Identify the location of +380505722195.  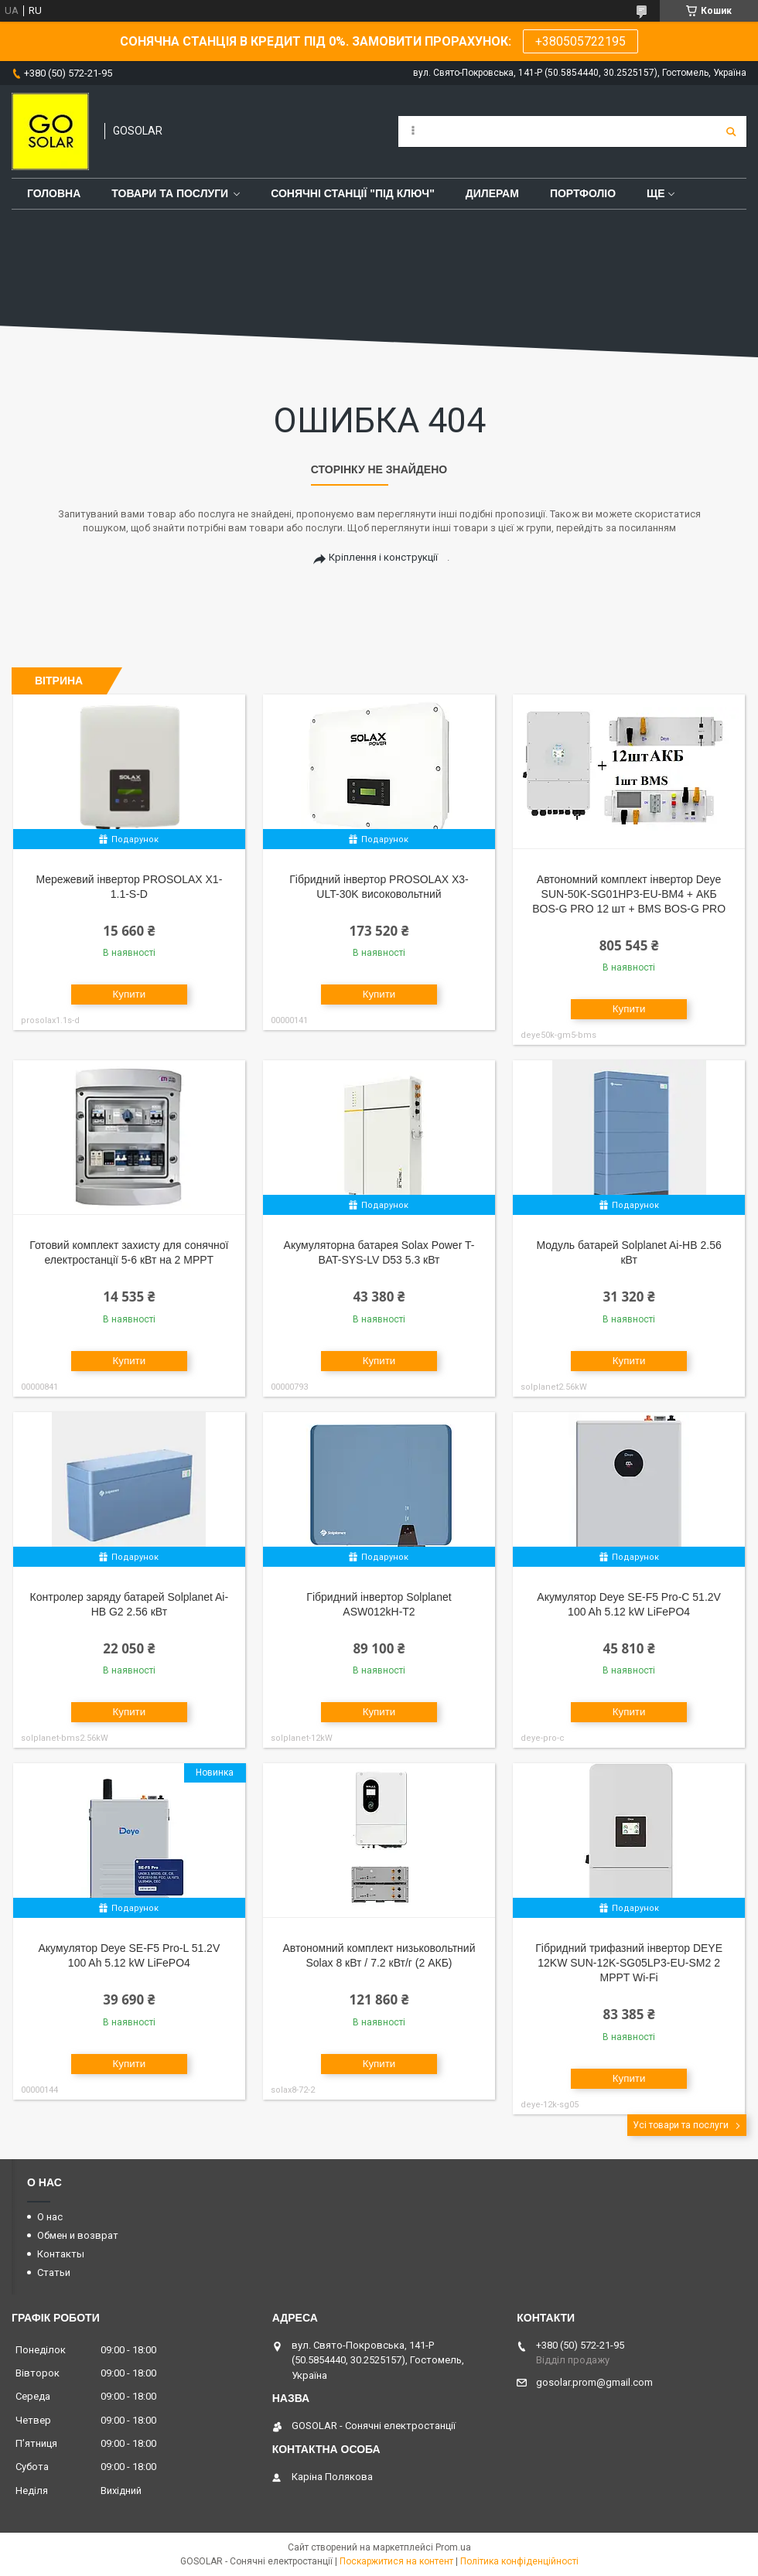
(580, 41).